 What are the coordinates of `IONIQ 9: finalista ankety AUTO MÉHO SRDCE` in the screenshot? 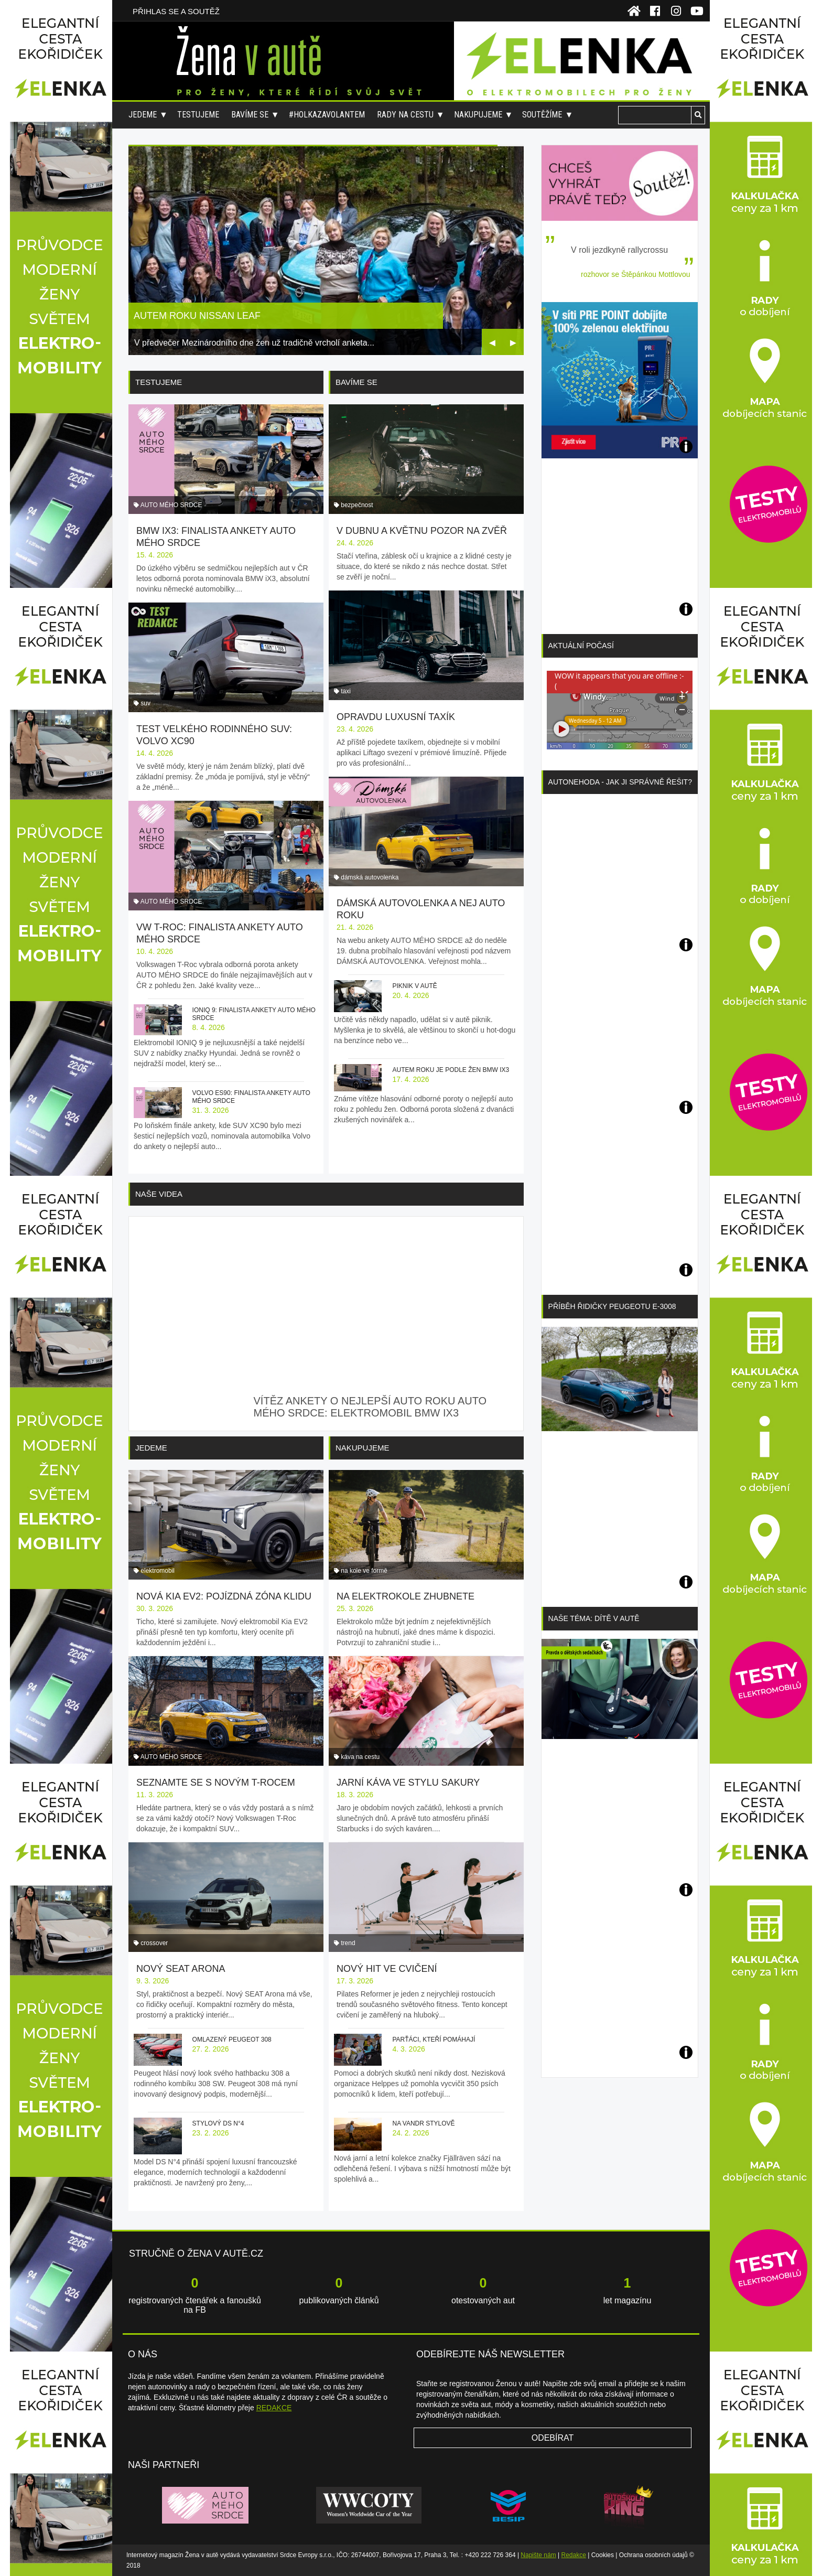 It's located at (254, 1014).